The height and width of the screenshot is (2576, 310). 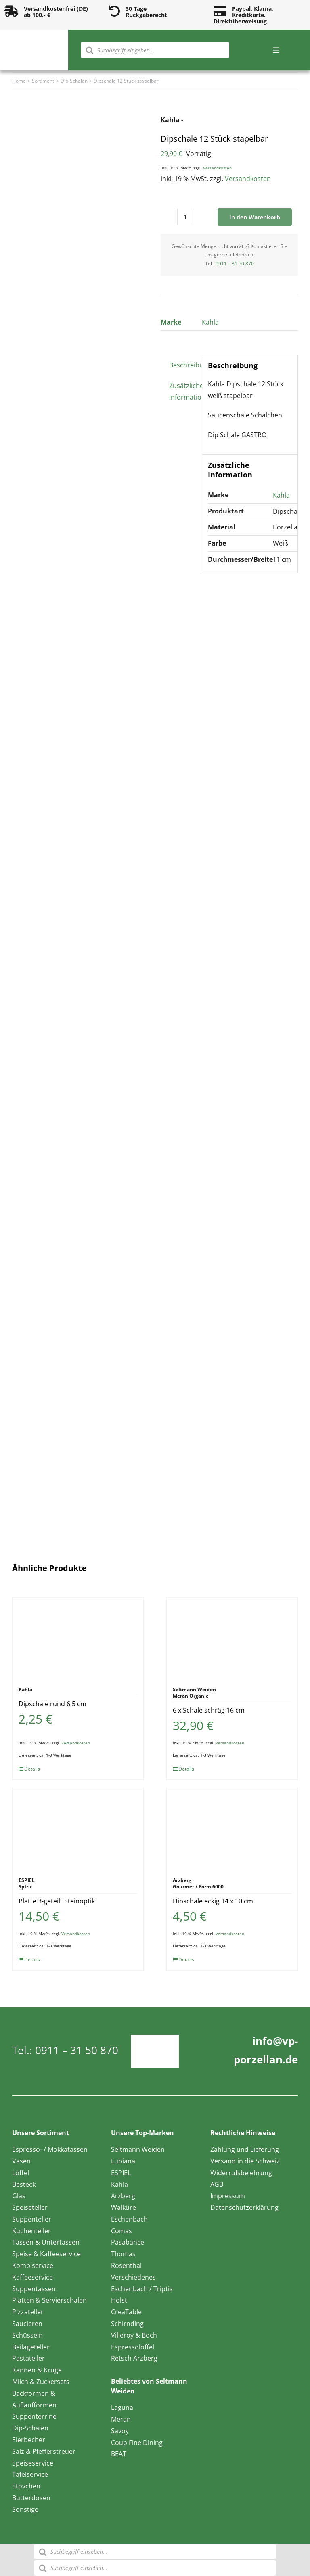 What do you see at coordinates (133, 2277) in the screenshot?
I see `Verschiedenes` at bounding box center [133, 2277].